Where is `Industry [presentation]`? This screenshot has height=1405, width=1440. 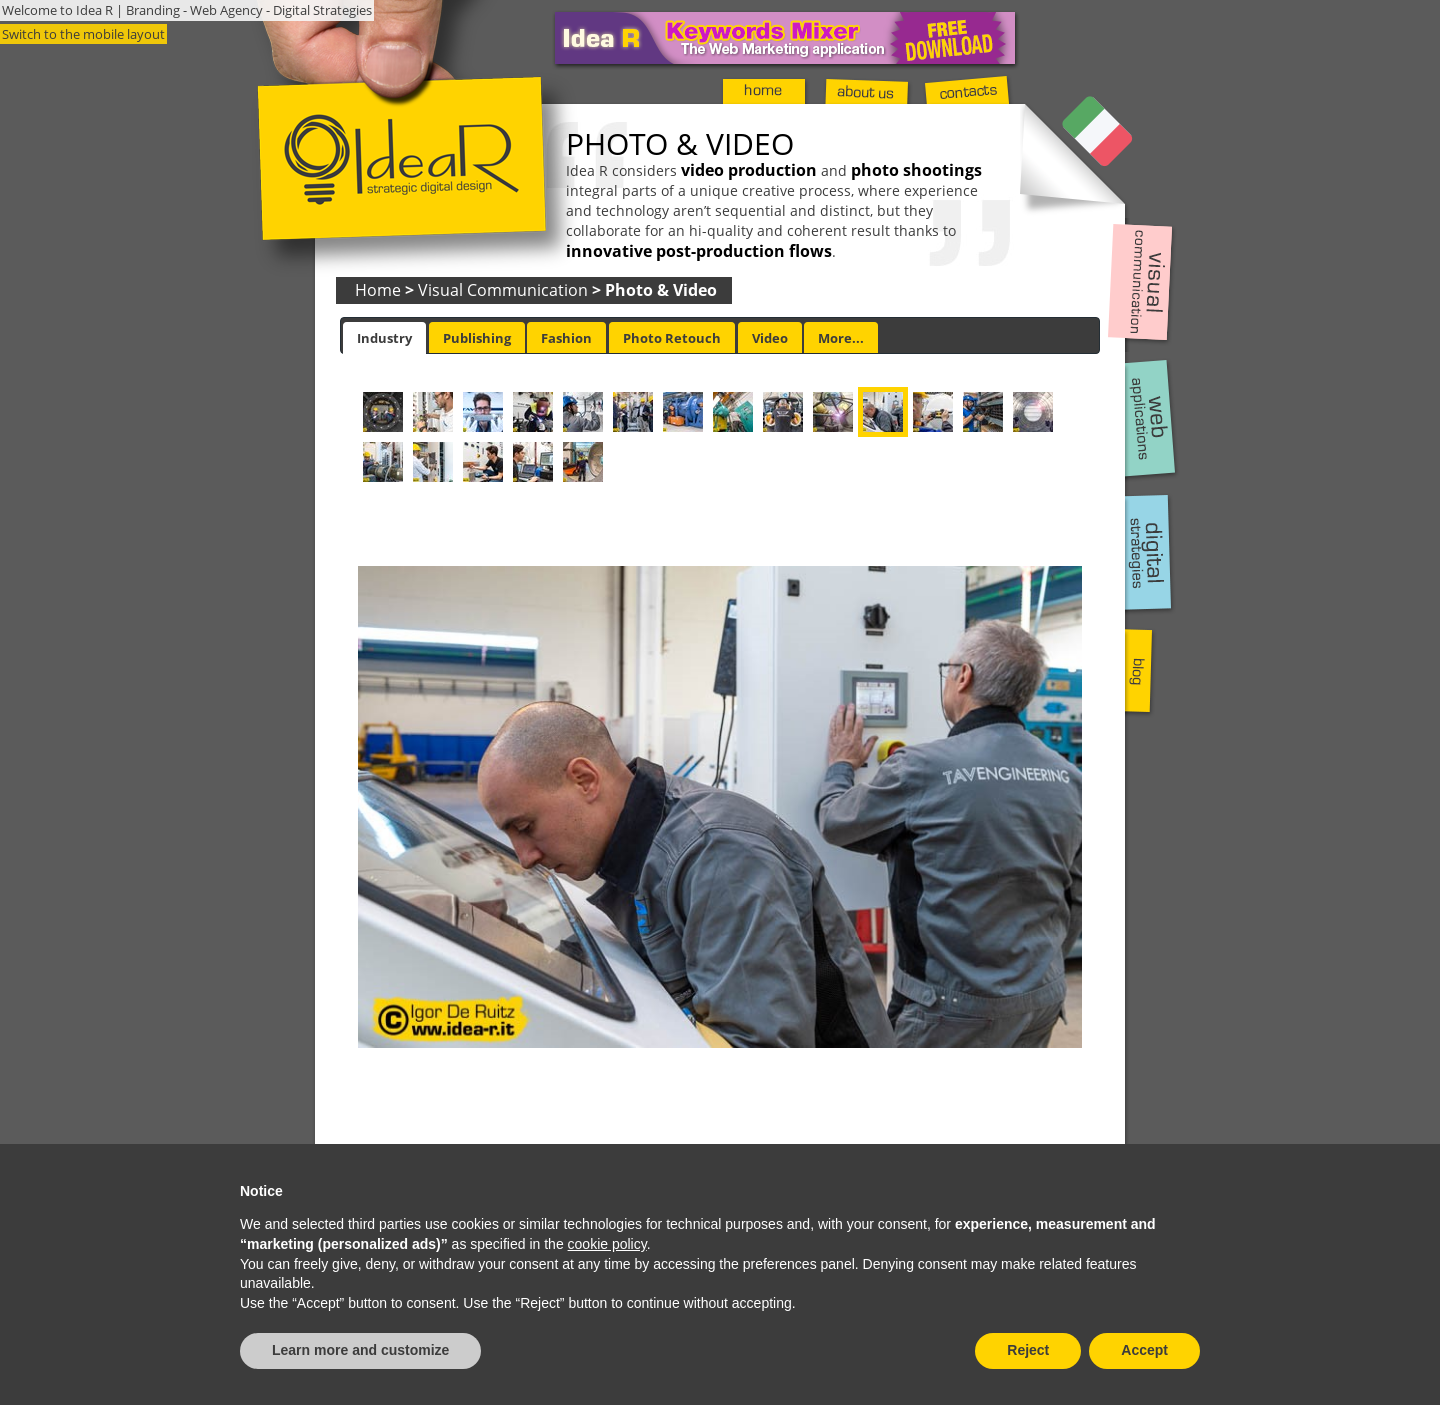 Industry [presentation] is located at coordinates (384, 338).